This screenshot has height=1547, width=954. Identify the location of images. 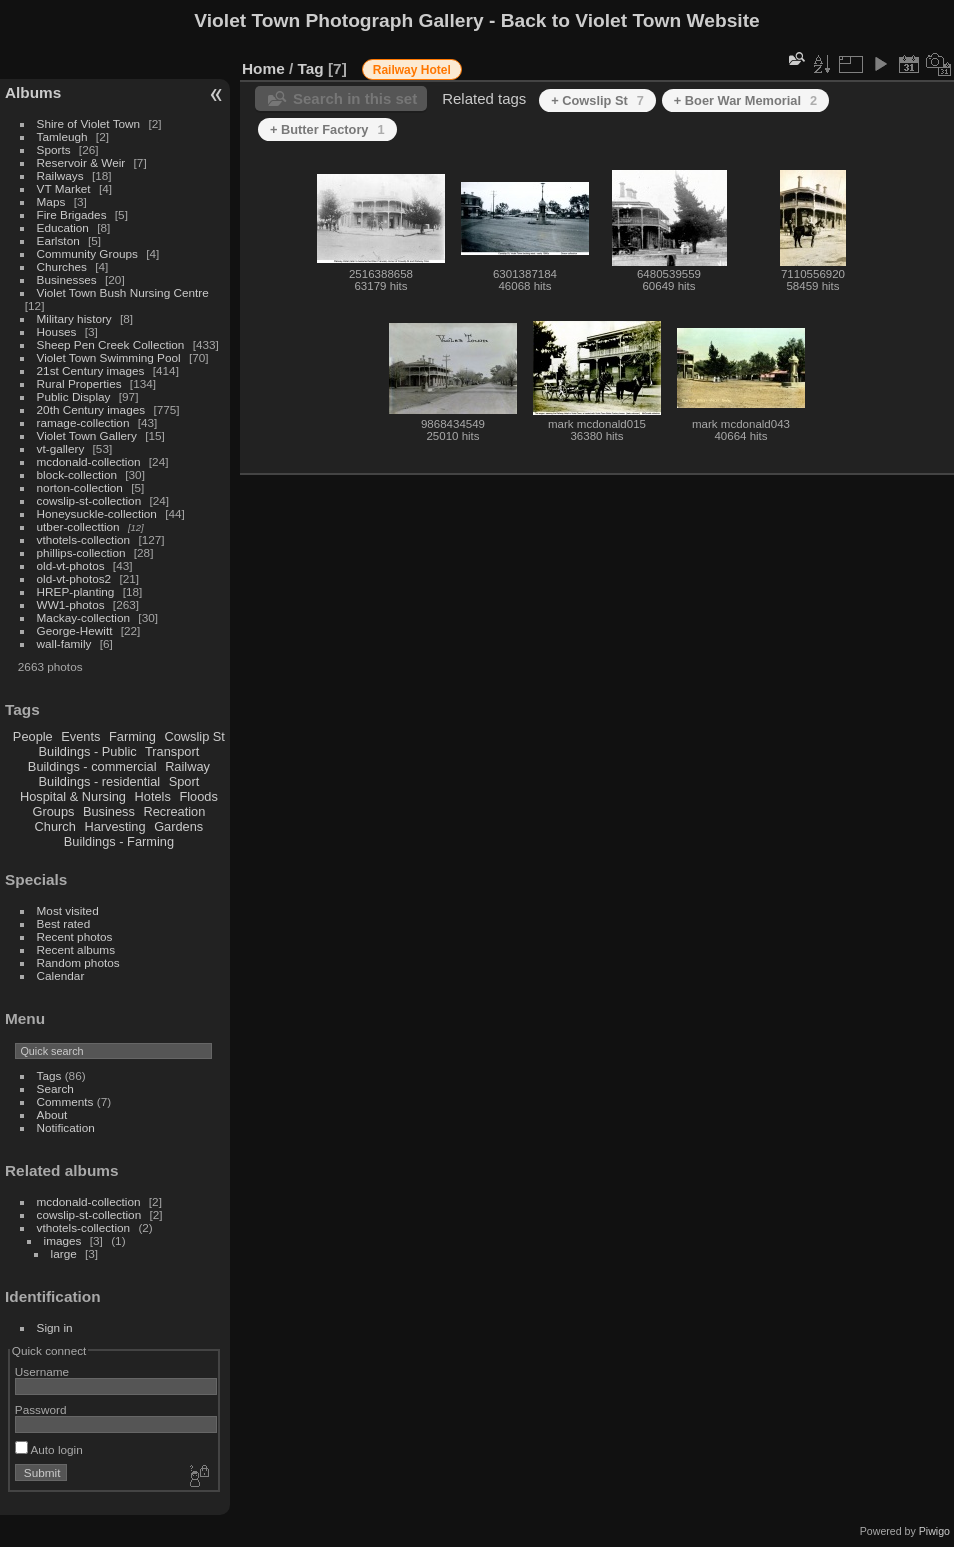
(63, 1240).